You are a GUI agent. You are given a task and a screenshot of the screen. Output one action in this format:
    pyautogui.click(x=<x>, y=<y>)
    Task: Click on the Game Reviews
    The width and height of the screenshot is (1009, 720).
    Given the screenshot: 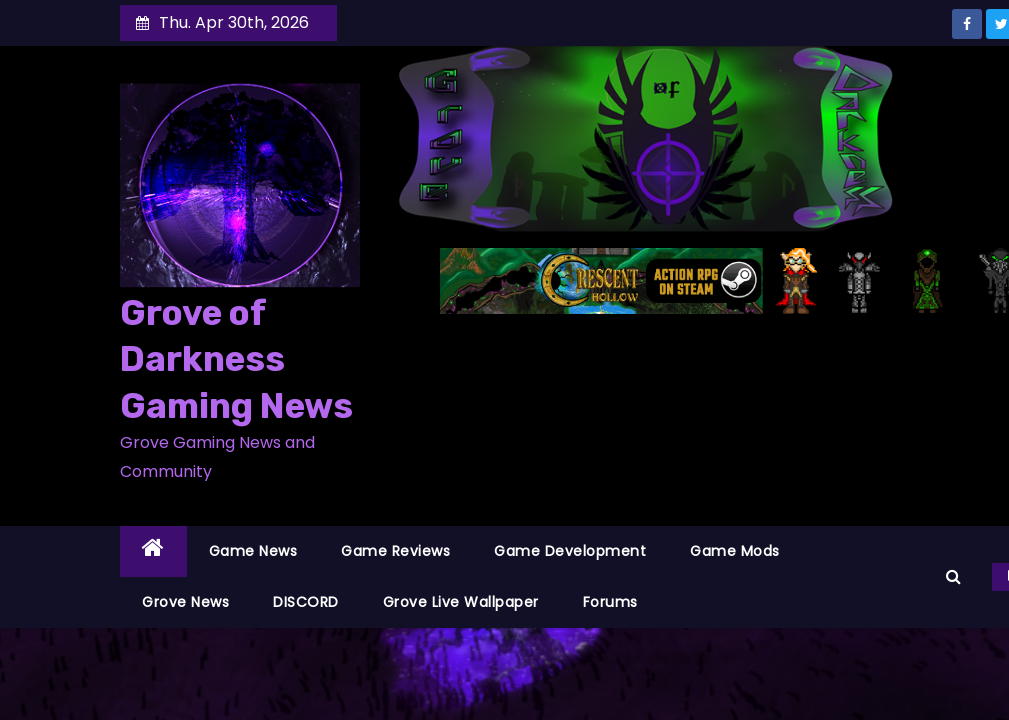 What is the action you would take?
    pyautogui.click(x=395, y=551)
    